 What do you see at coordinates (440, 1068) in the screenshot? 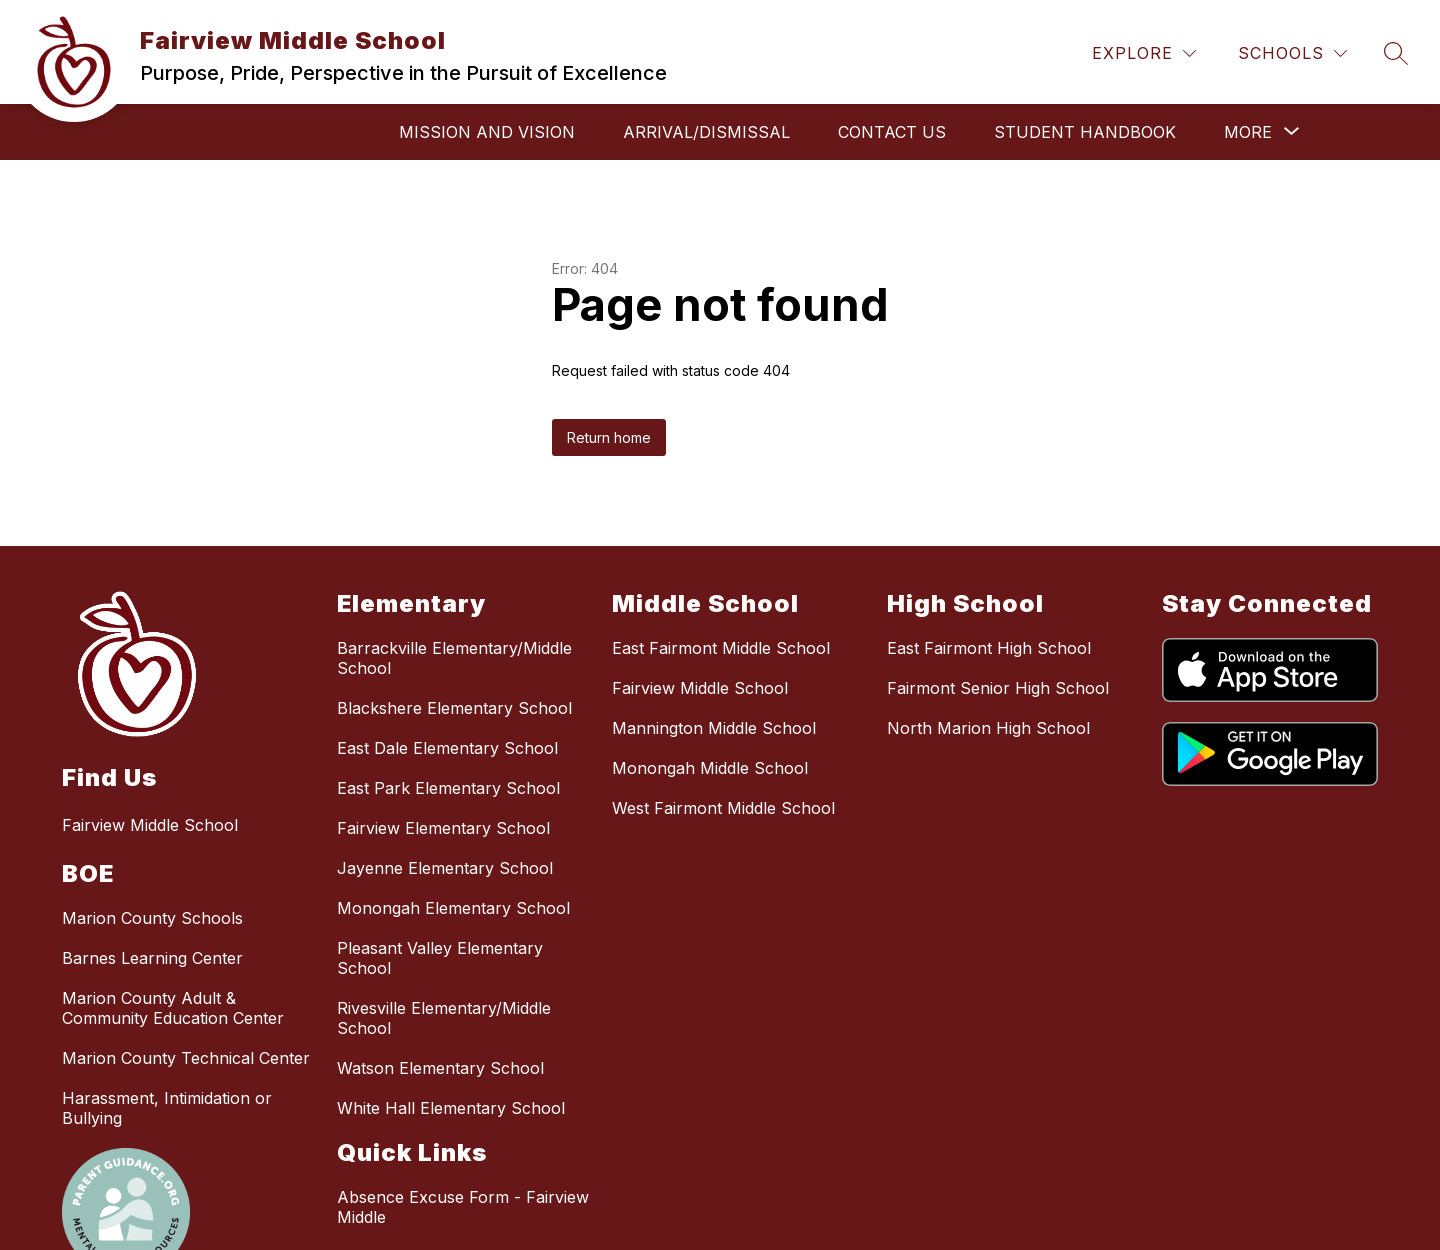
I see `Watson Elementary School` at bounding box center [440, 1068].